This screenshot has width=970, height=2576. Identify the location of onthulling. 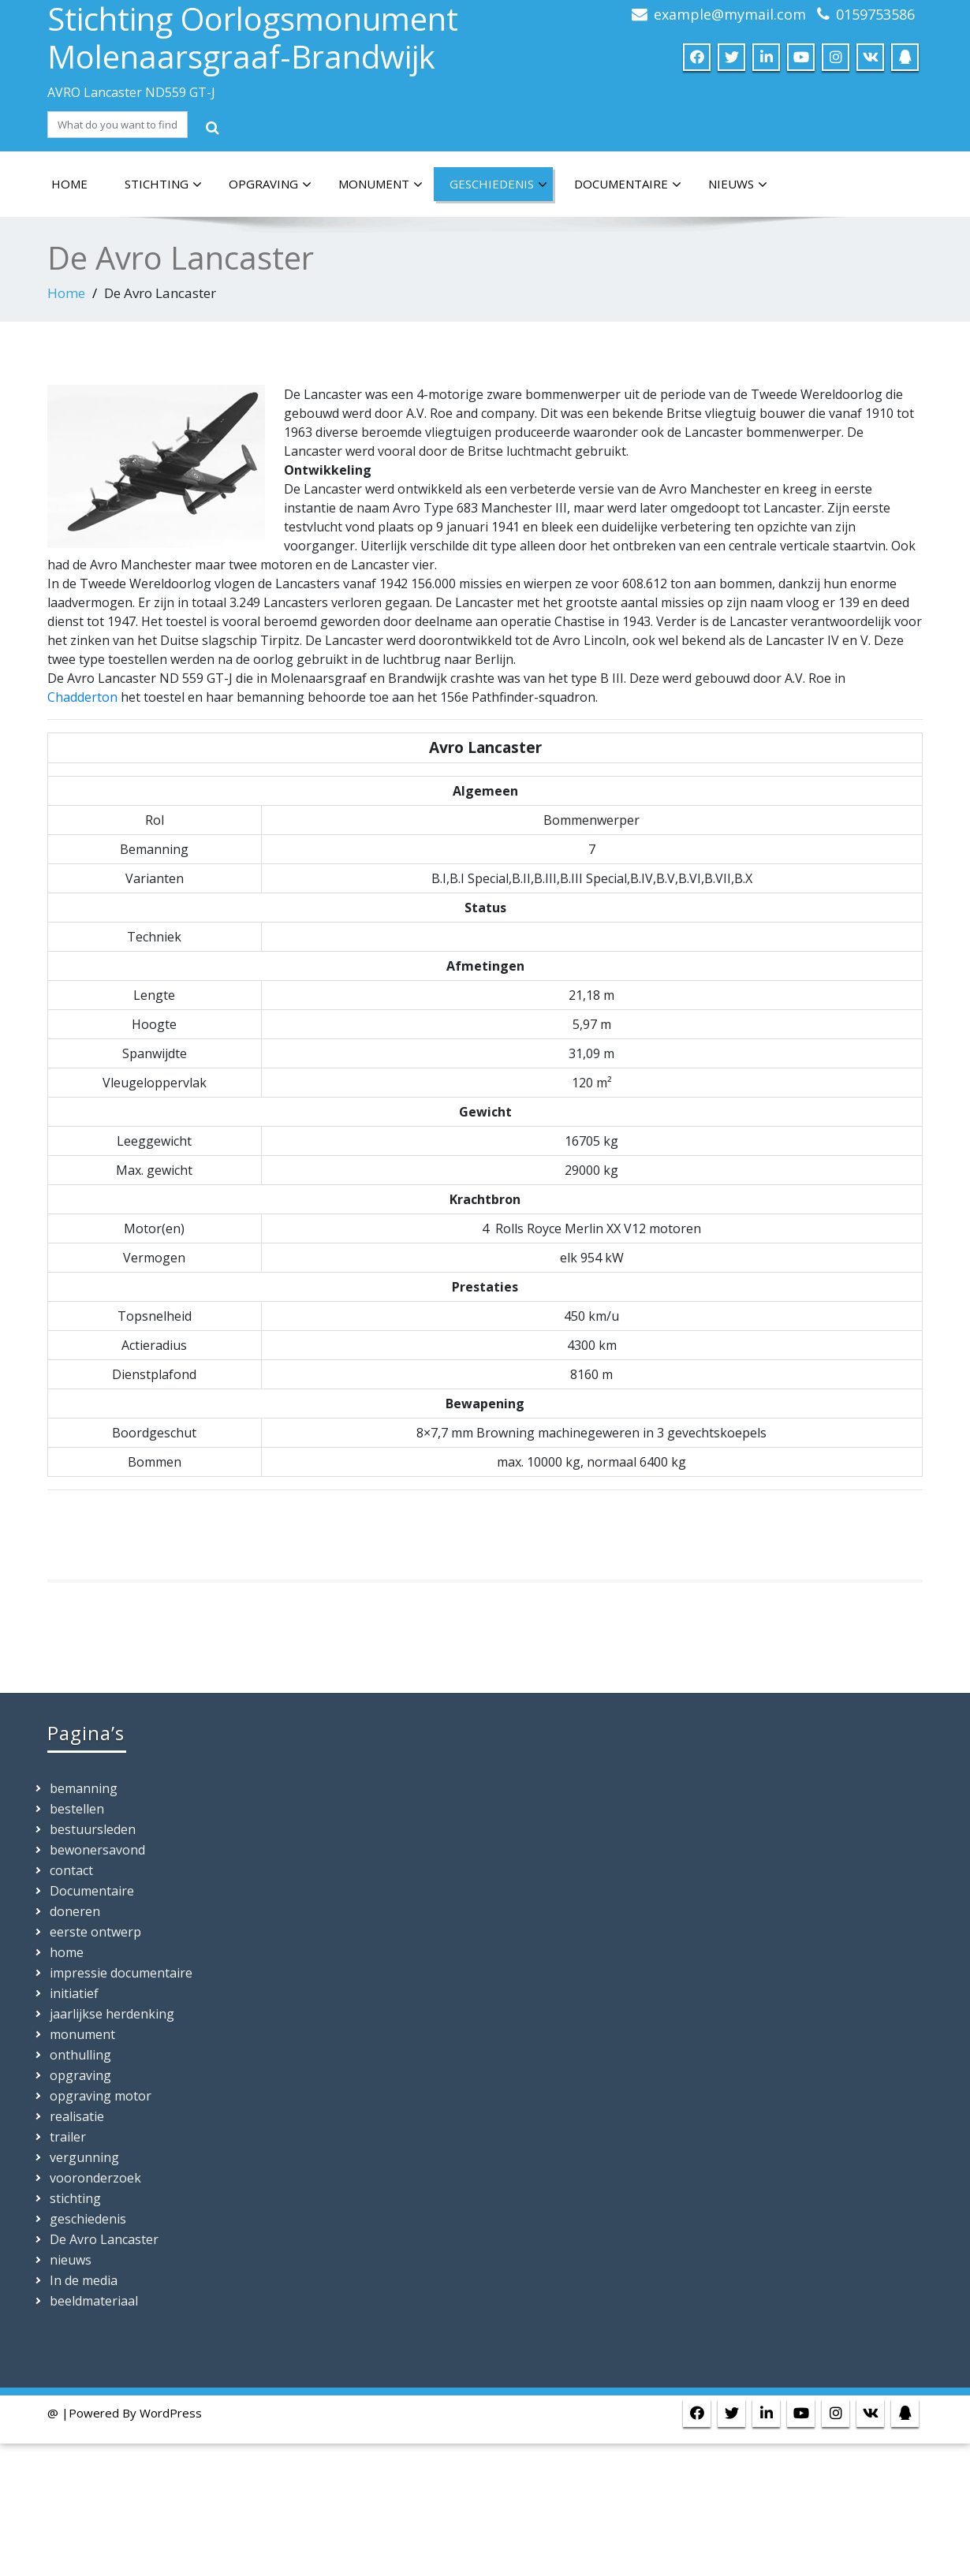
(80, 2055).